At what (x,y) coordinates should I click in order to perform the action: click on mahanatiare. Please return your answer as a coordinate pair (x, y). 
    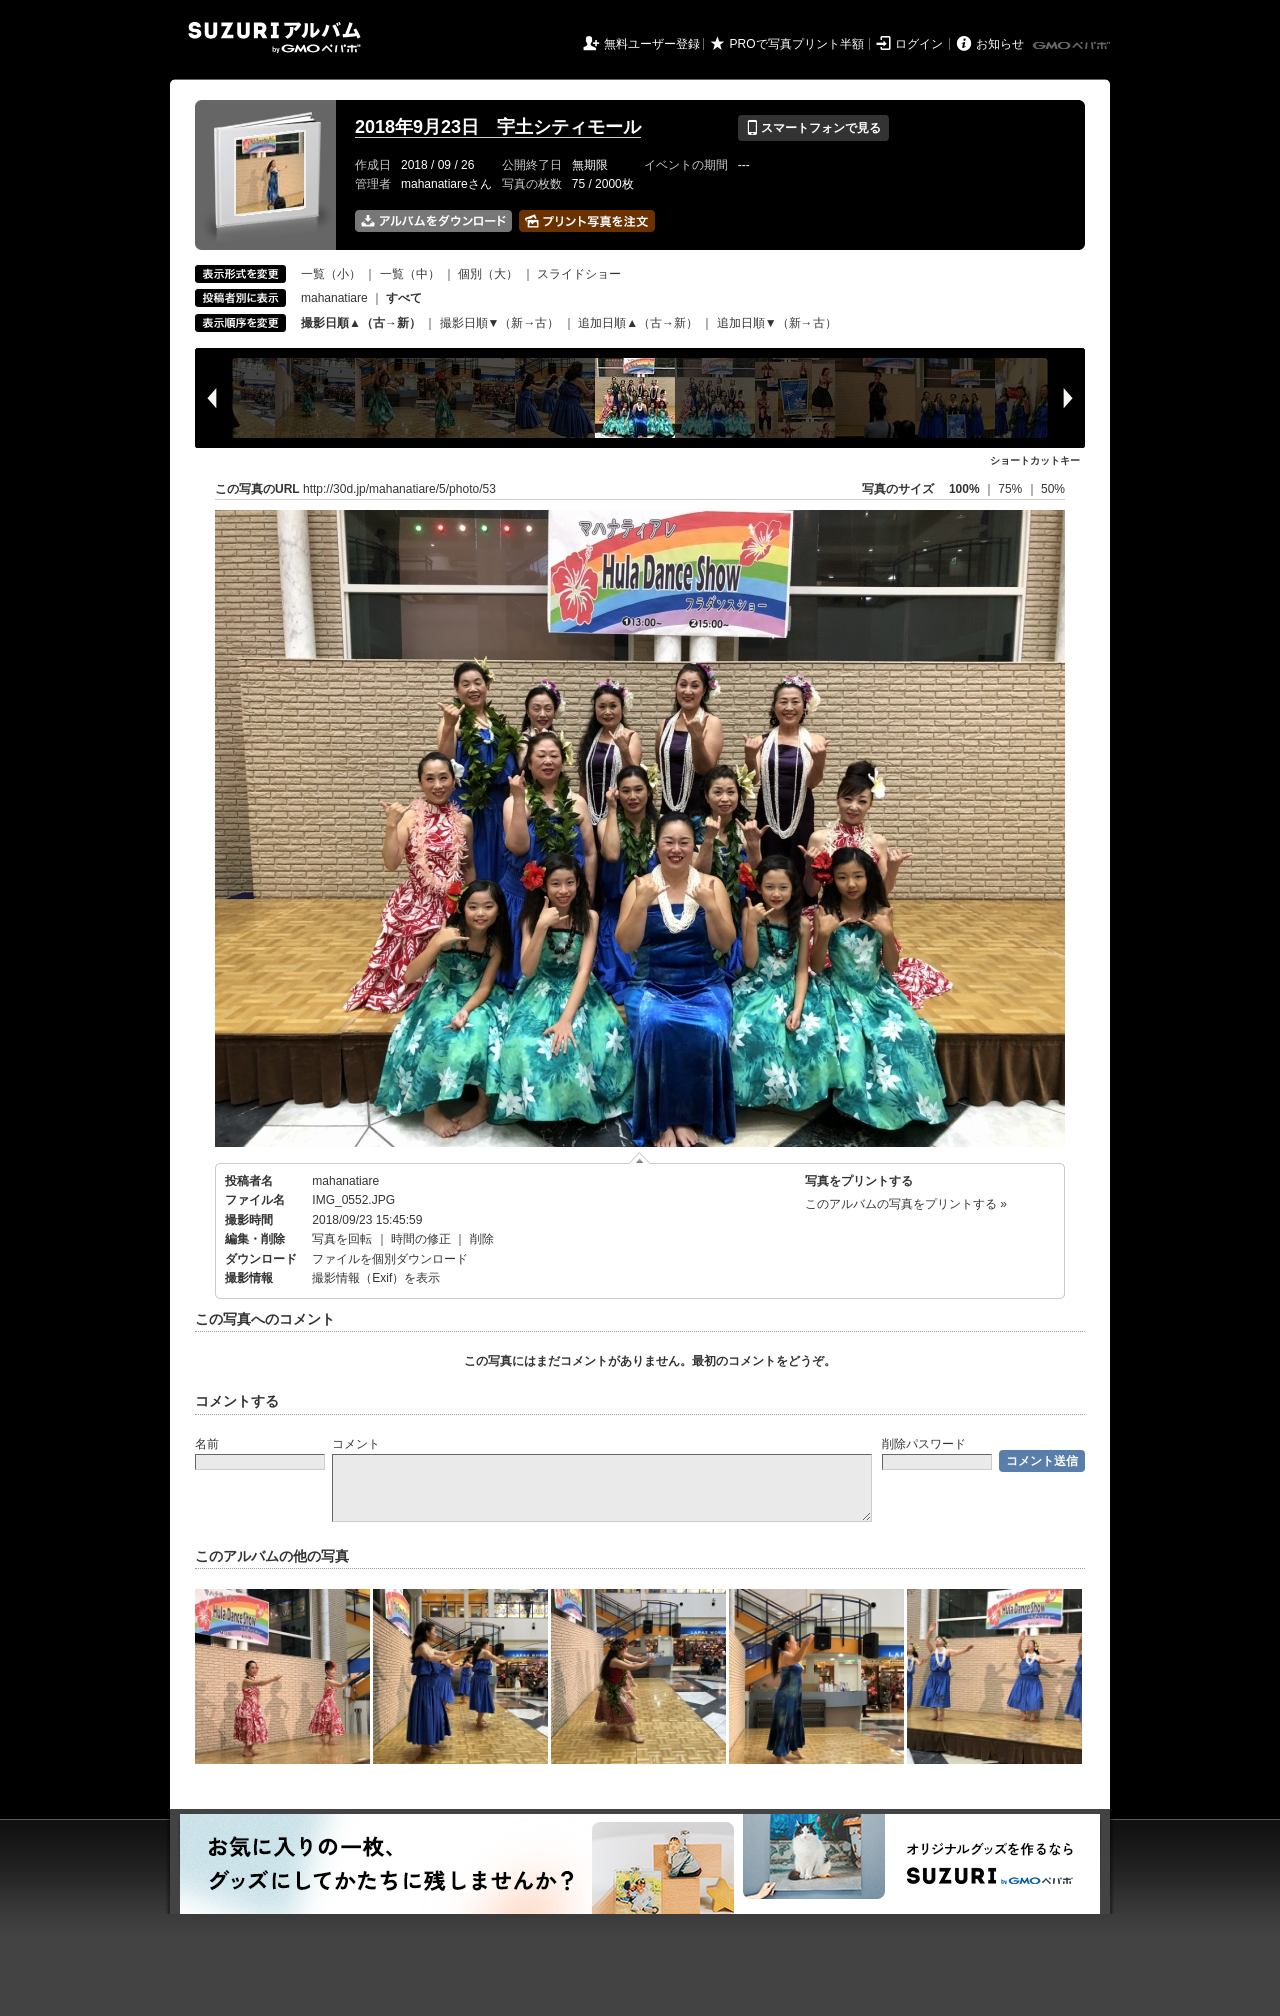
    Looking at the image, I should click on (334, 298).